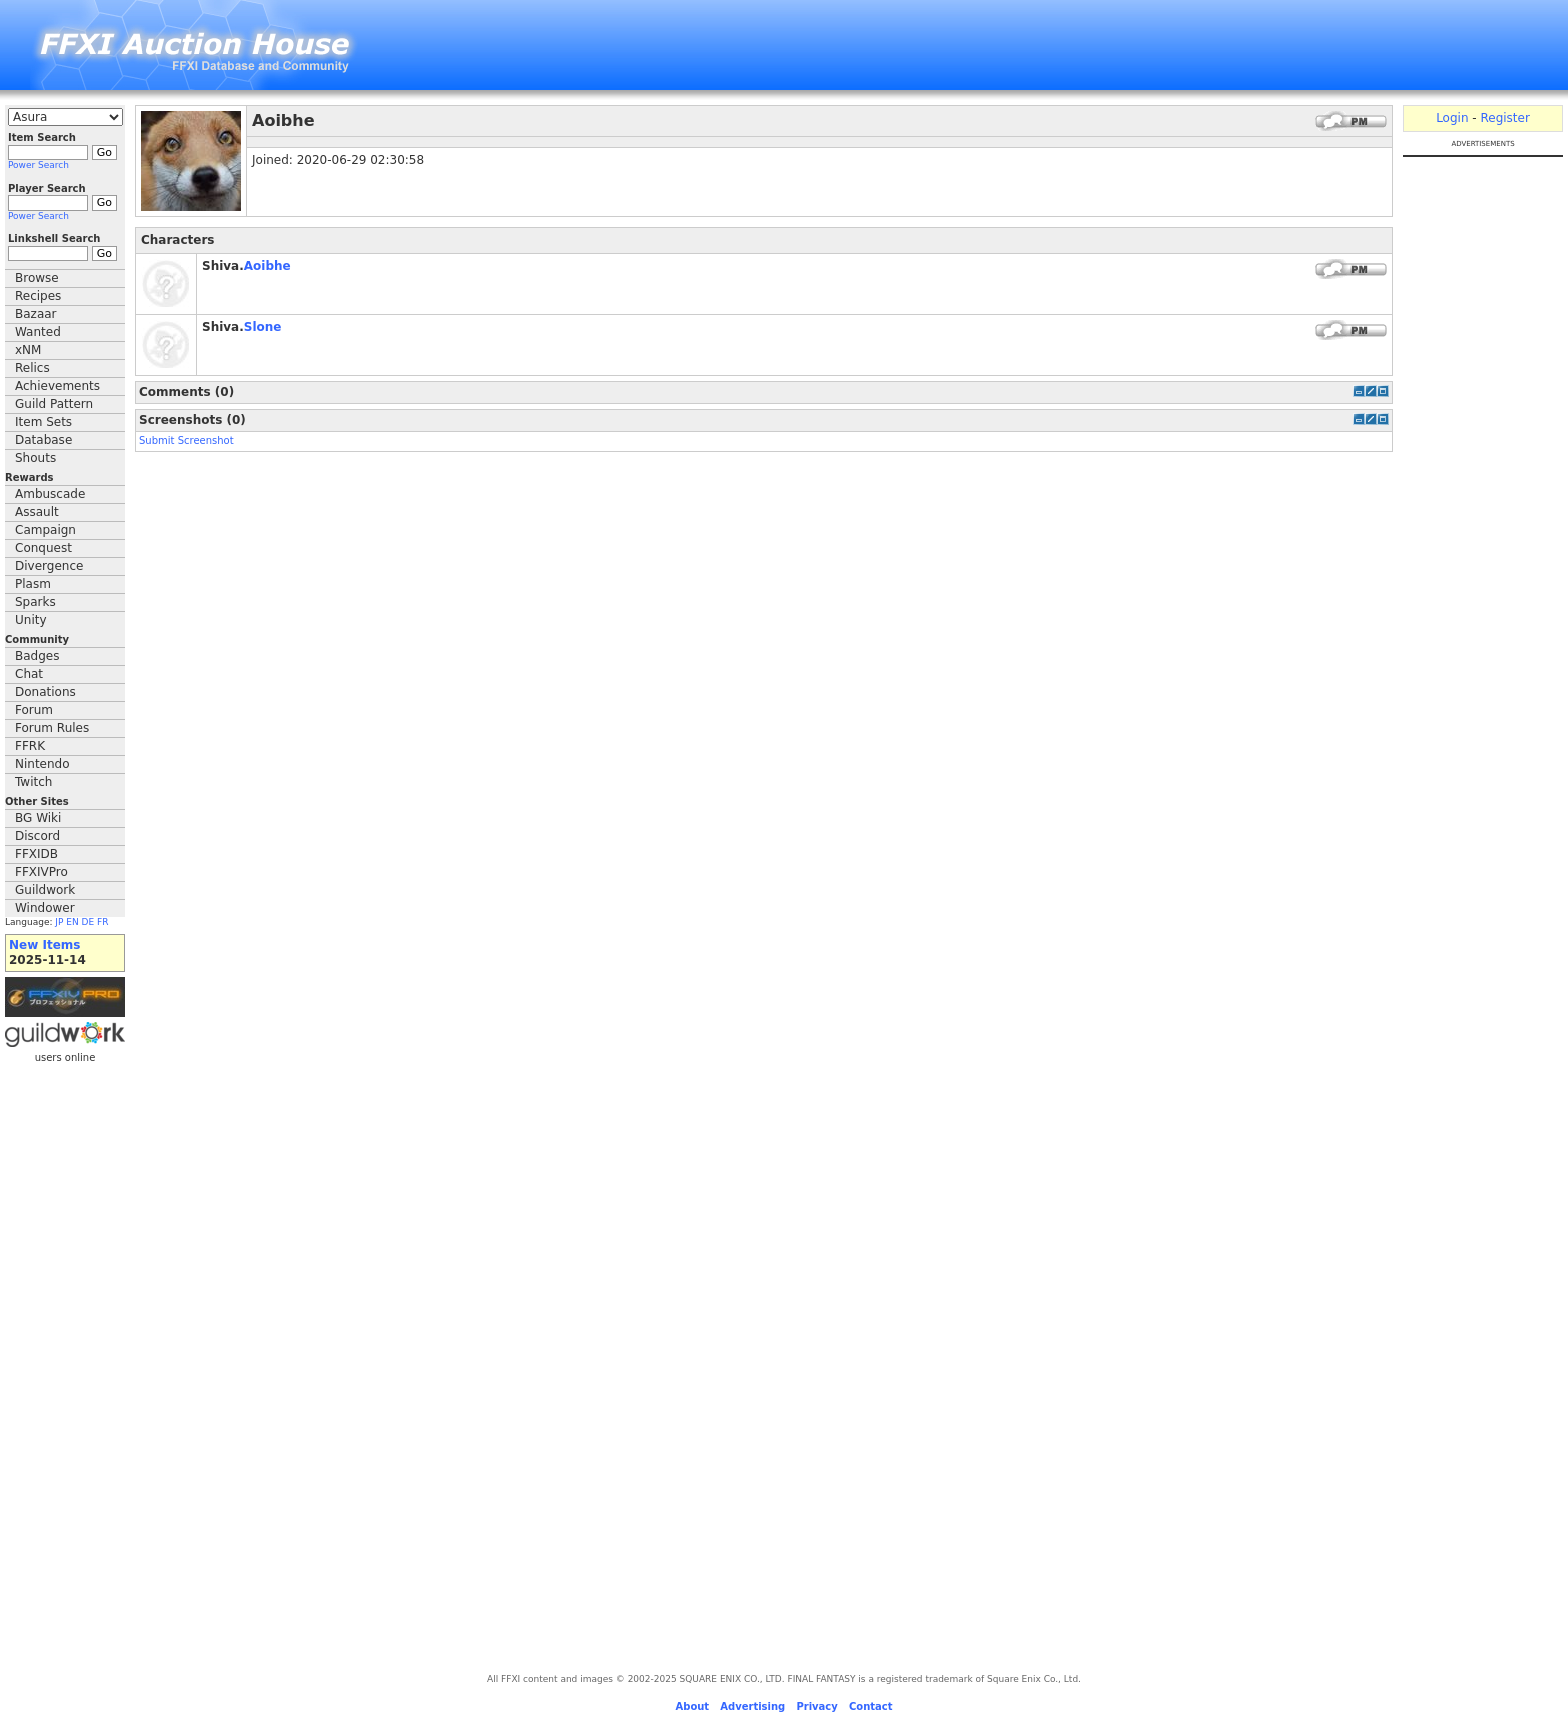 The image size is (1568, 1728). I want to click on Relics, so click(32, 368).